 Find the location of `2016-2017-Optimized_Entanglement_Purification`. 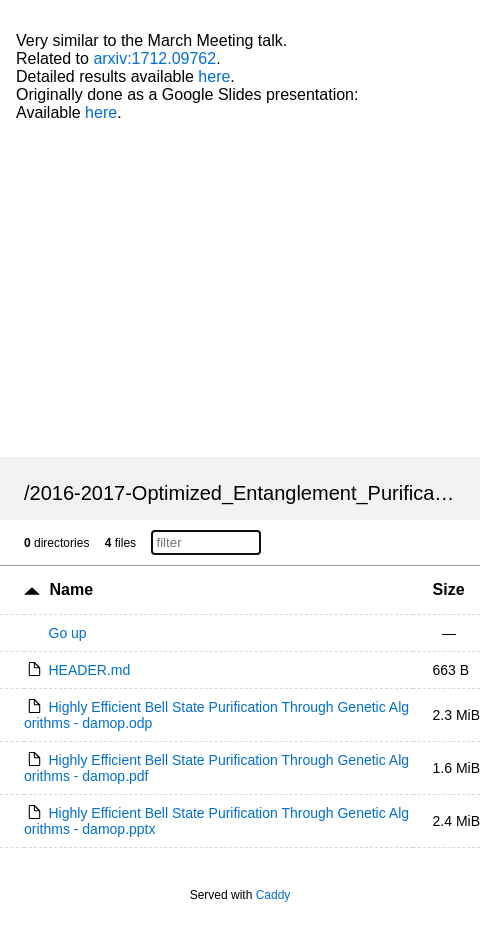

2016-2017-Optimized_Entanglement_Purification is located at coordinates (248, 493).